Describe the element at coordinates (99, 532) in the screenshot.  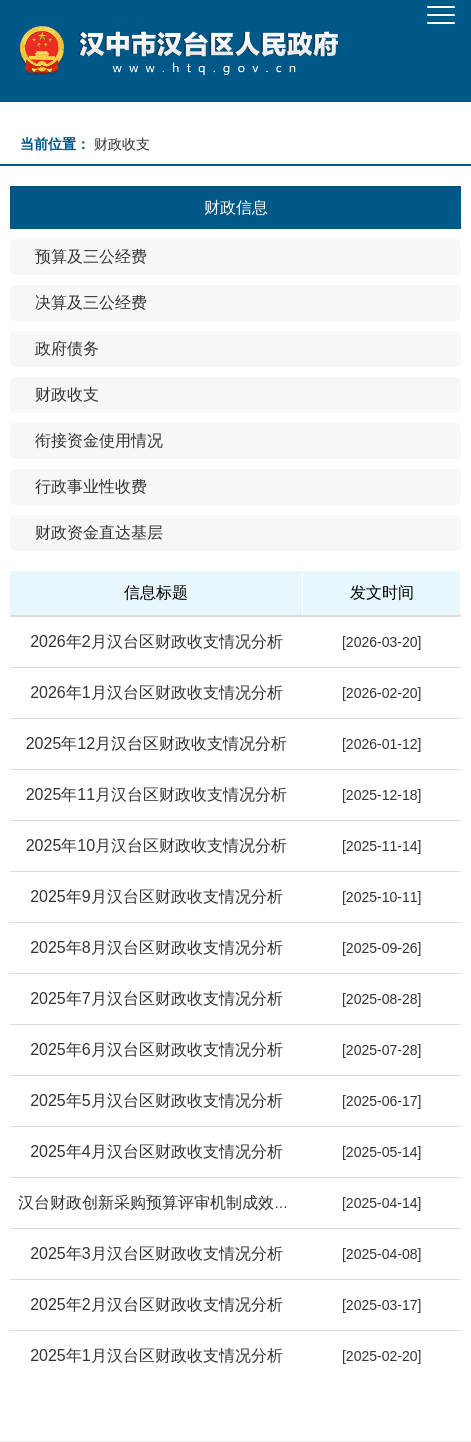
I see `财政资金直达基层` at that location.